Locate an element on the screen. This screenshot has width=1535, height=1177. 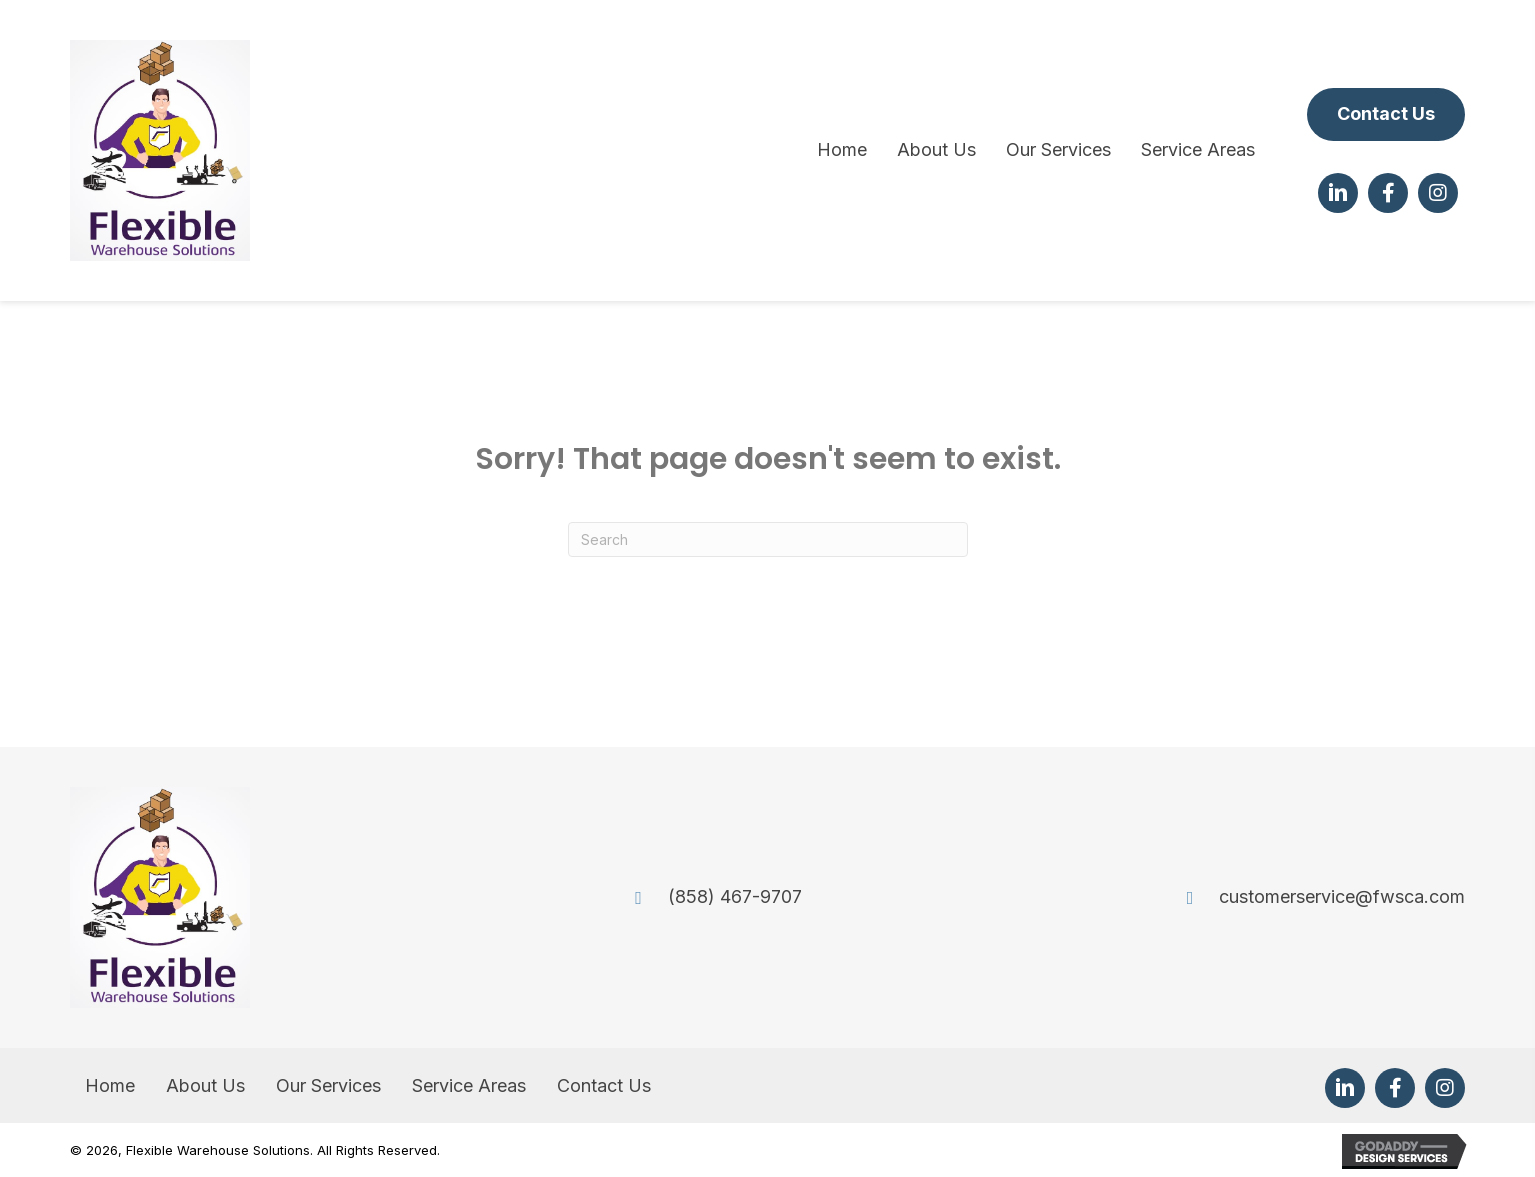
customerservice@fwsca.com is located at coordinates (1342, 896).